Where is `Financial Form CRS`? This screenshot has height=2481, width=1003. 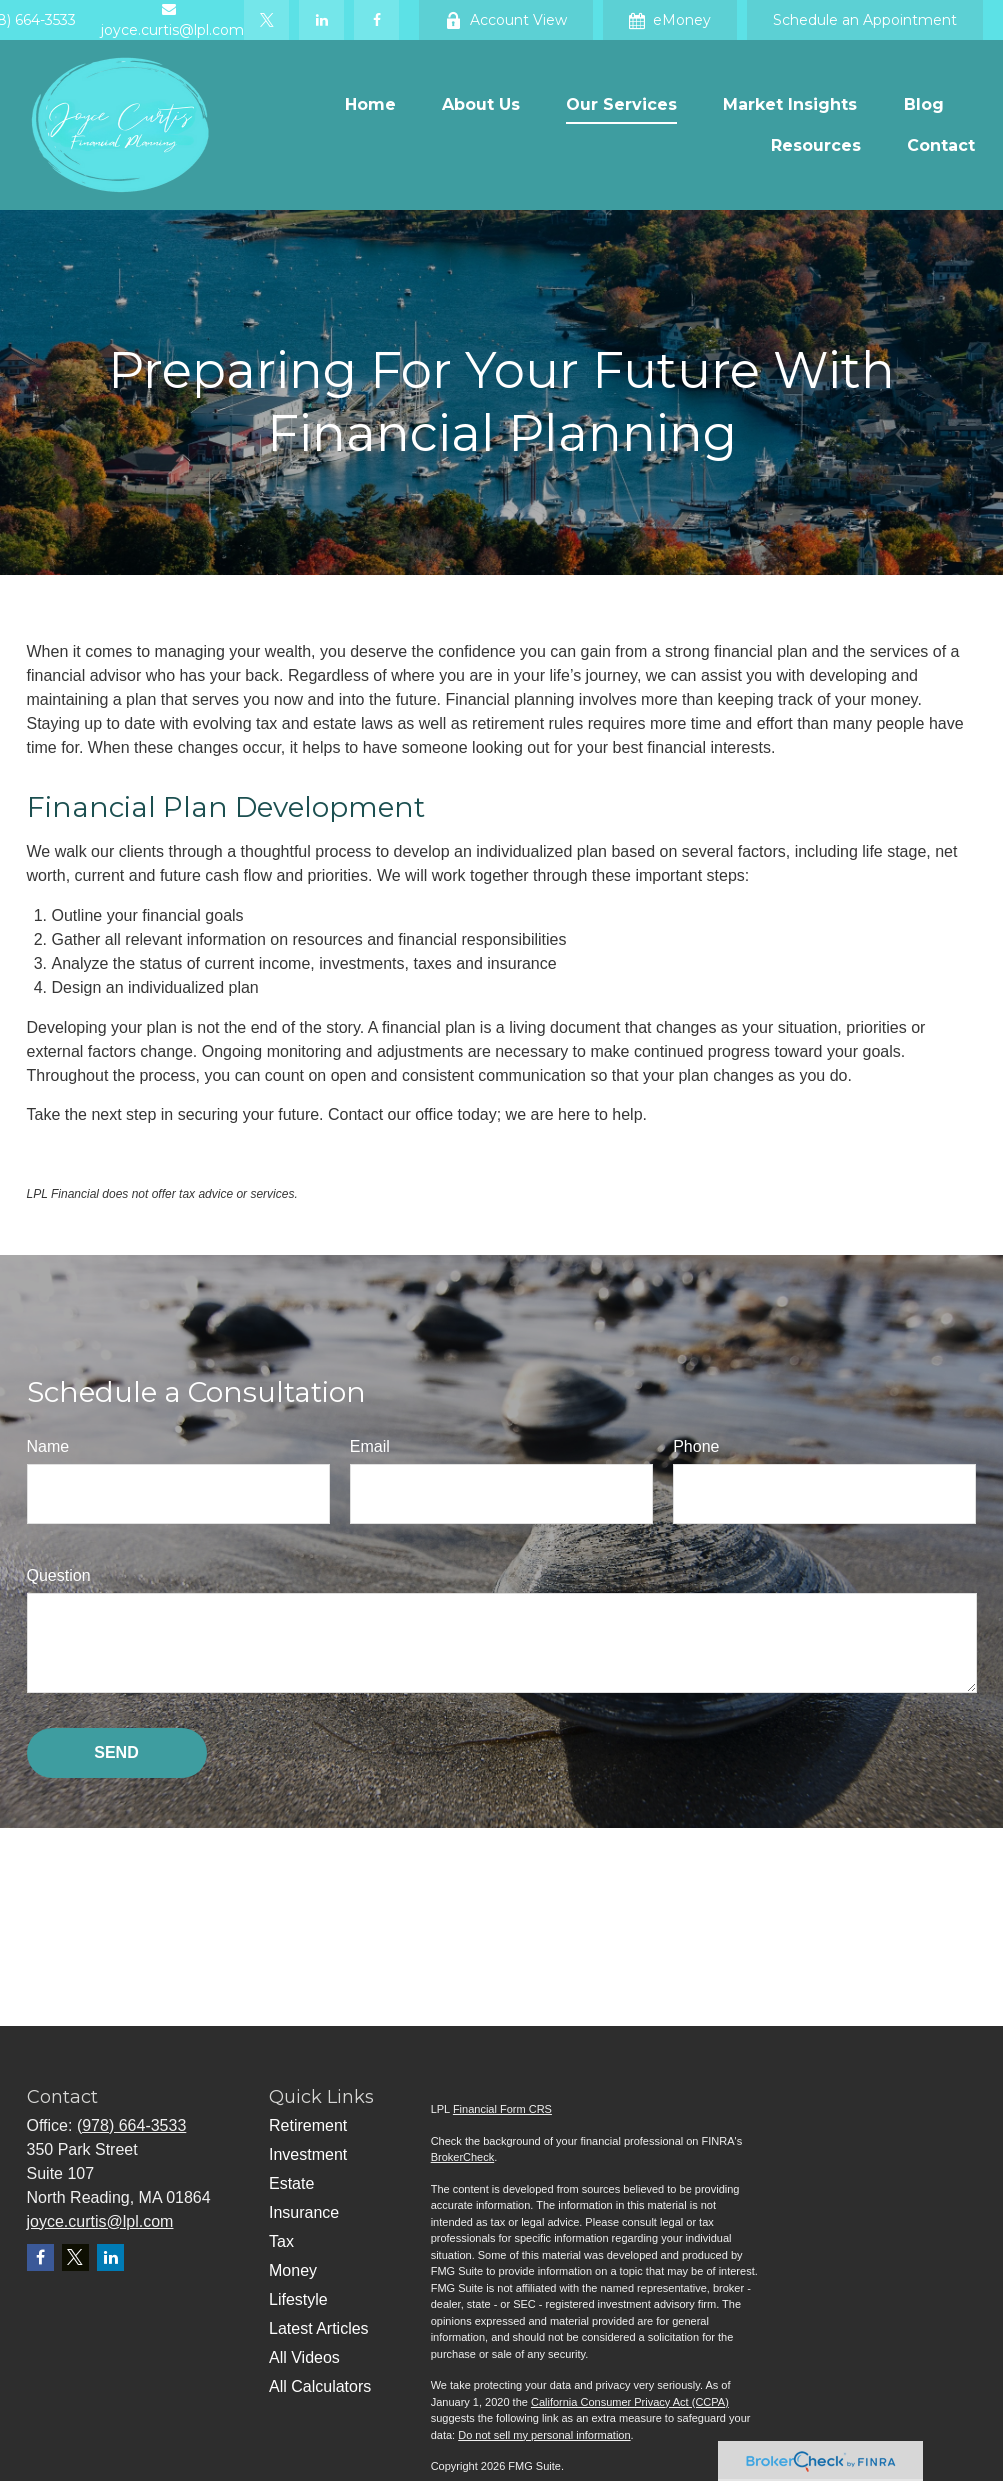 Financial Form CRS is located at coordinates (502, 2109).